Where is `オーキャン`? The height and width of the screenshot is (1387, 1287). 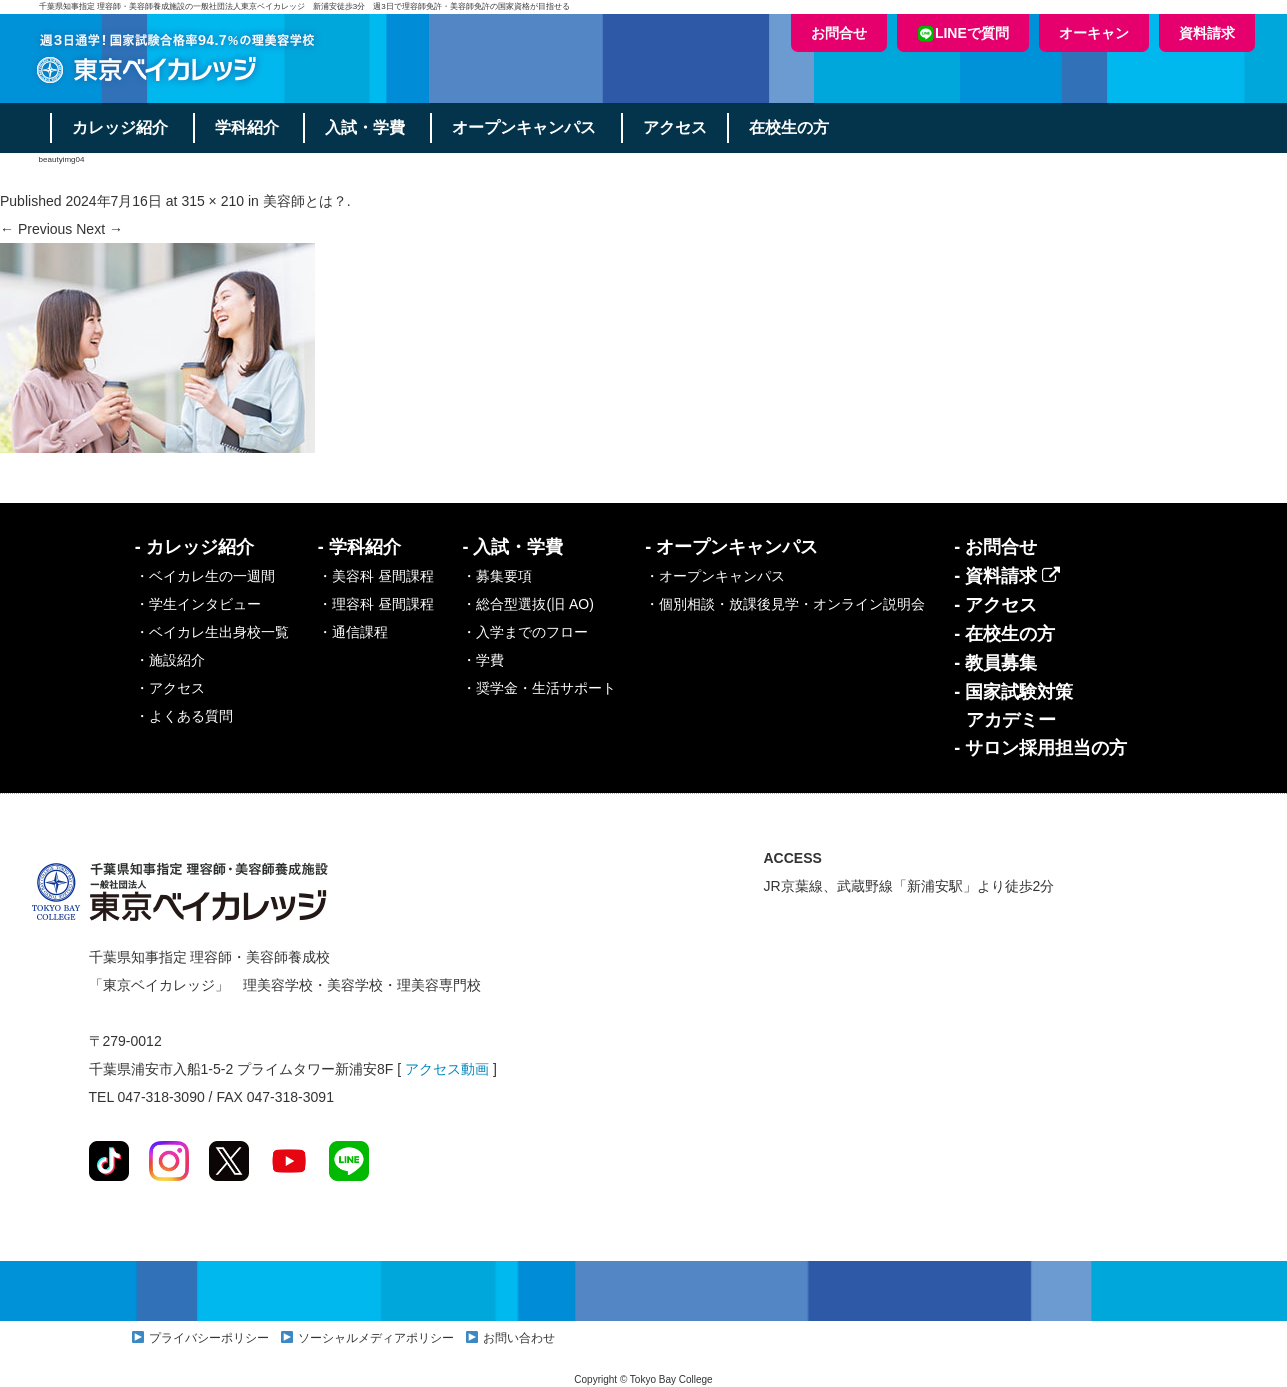
オーキャン is located at coordinates (1094, 33).